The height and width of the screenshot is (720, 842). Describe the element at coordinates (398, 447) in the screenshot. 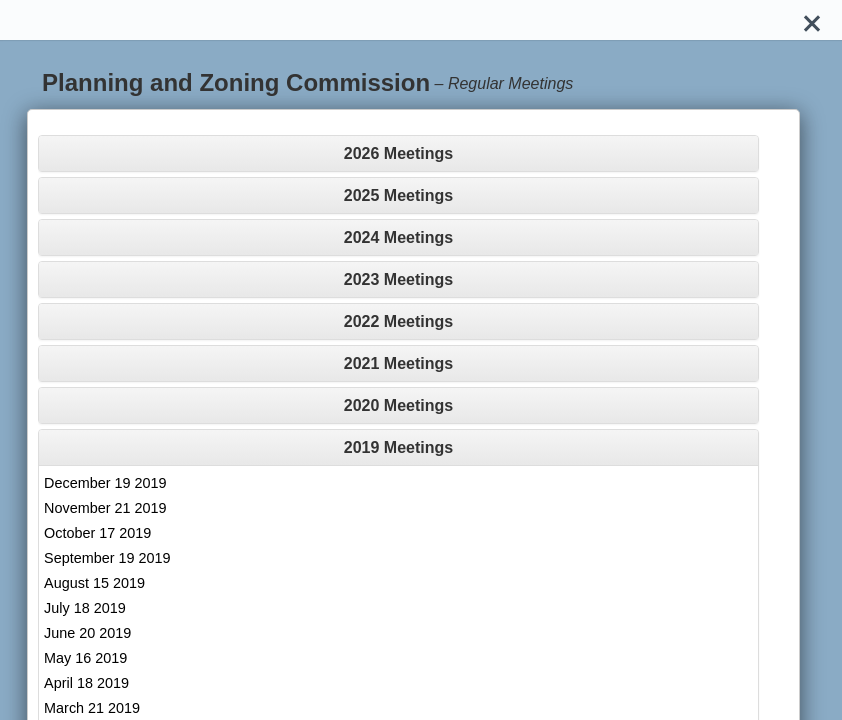

I see `2019 Meetings [button]` at that location.